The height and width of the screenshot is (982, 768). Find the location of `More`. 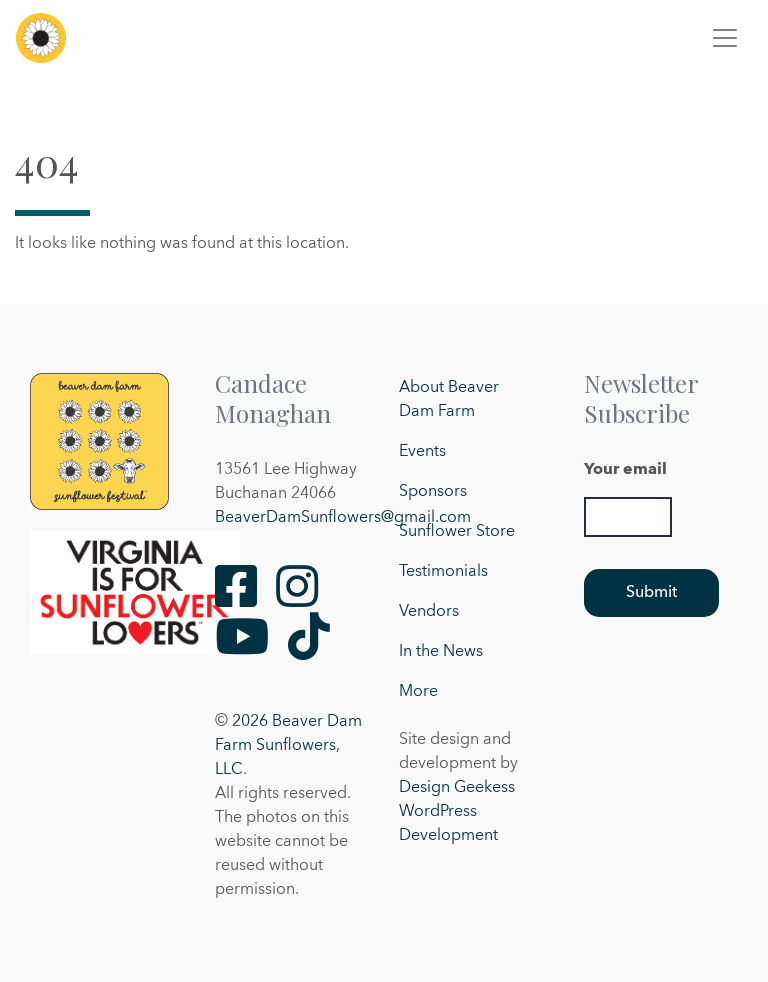

More is located at coordinates (418, 692).